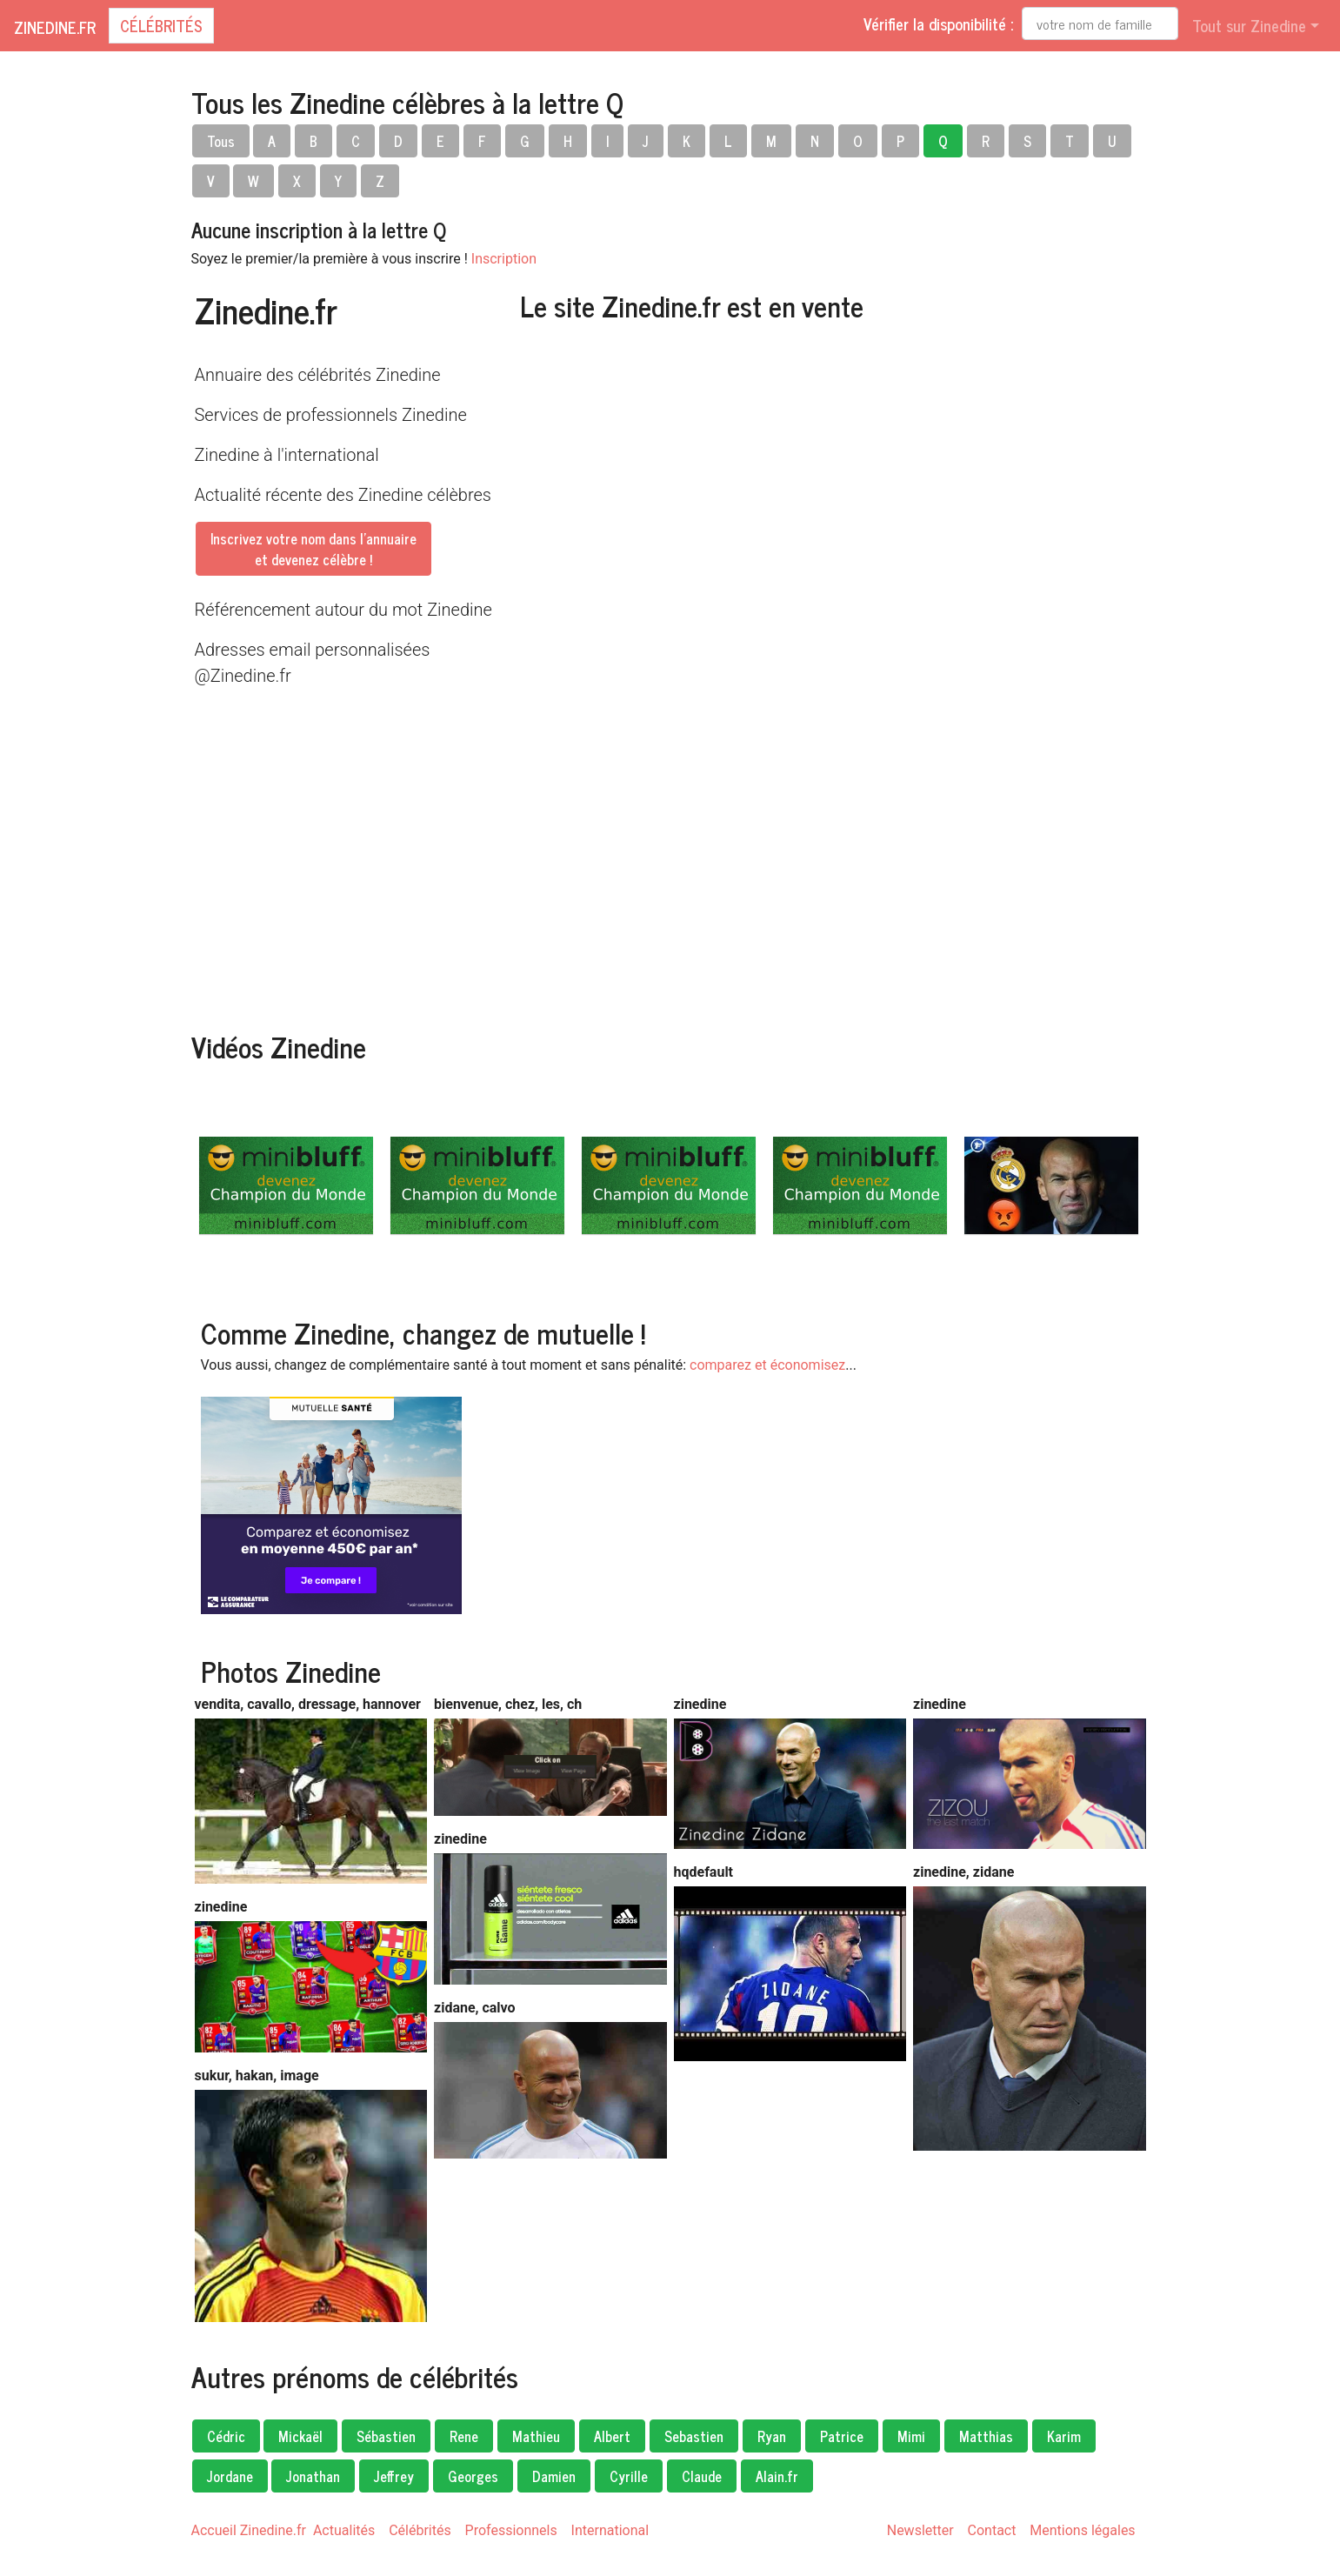  What do you see at coordinates (473, 2476) in the screenshot?
I see `Georges` at bounding box center [473, 2476].